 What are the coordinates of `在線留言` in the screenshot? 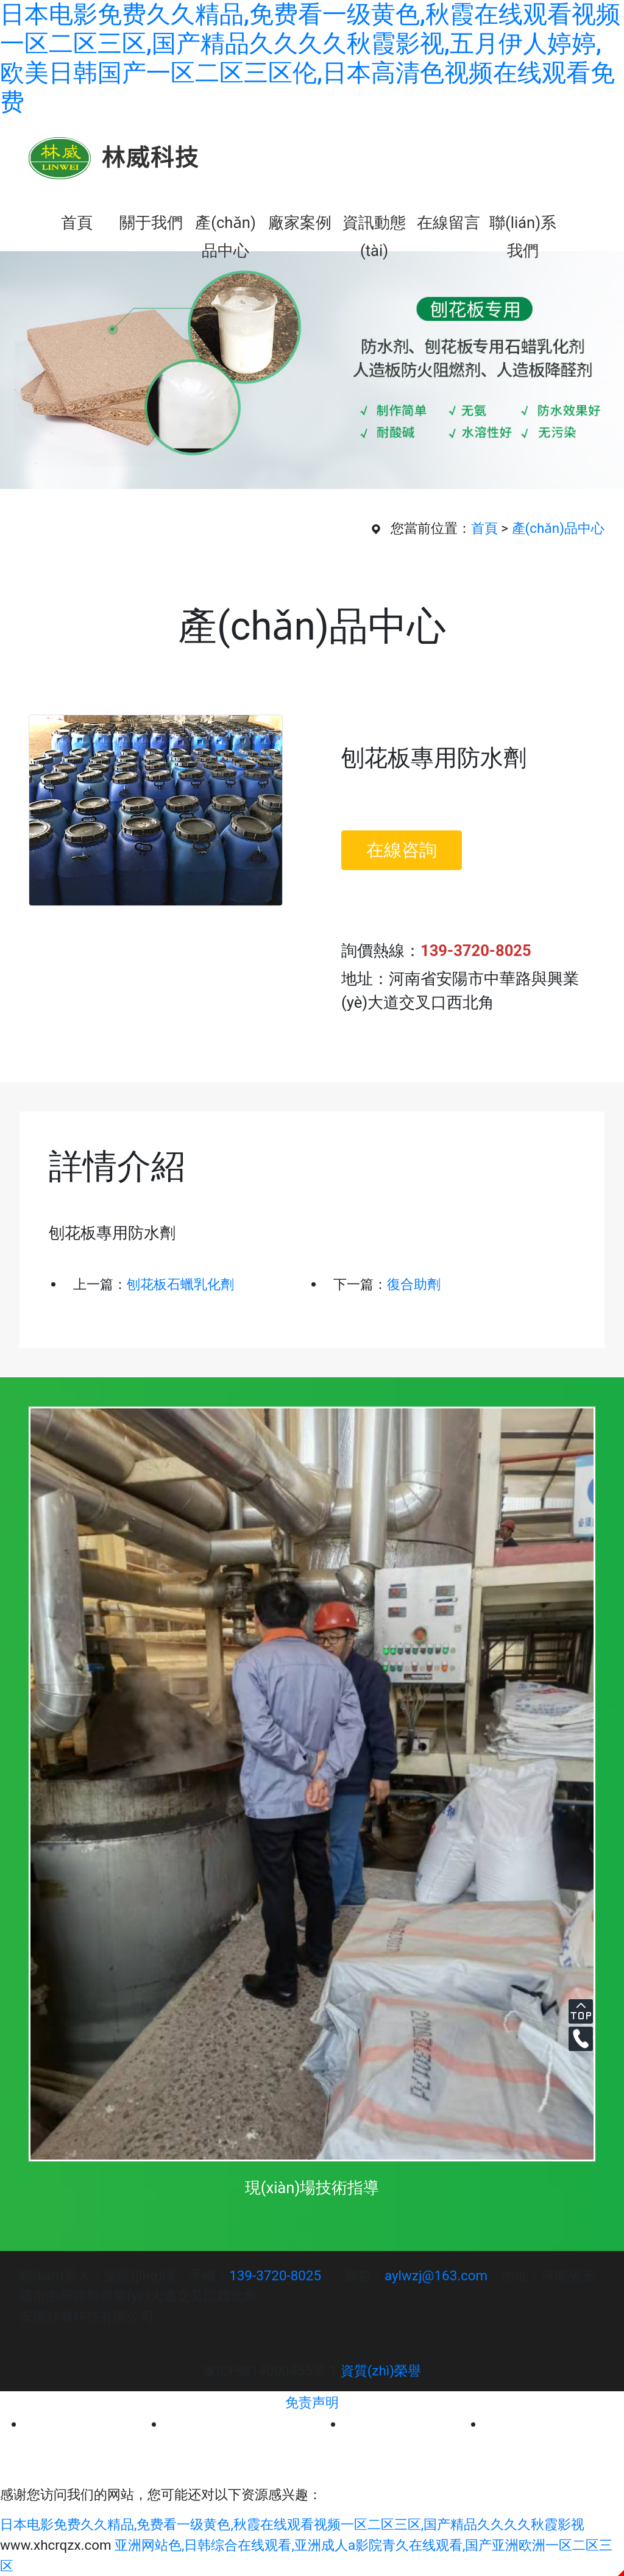 It's located at (448, 222).